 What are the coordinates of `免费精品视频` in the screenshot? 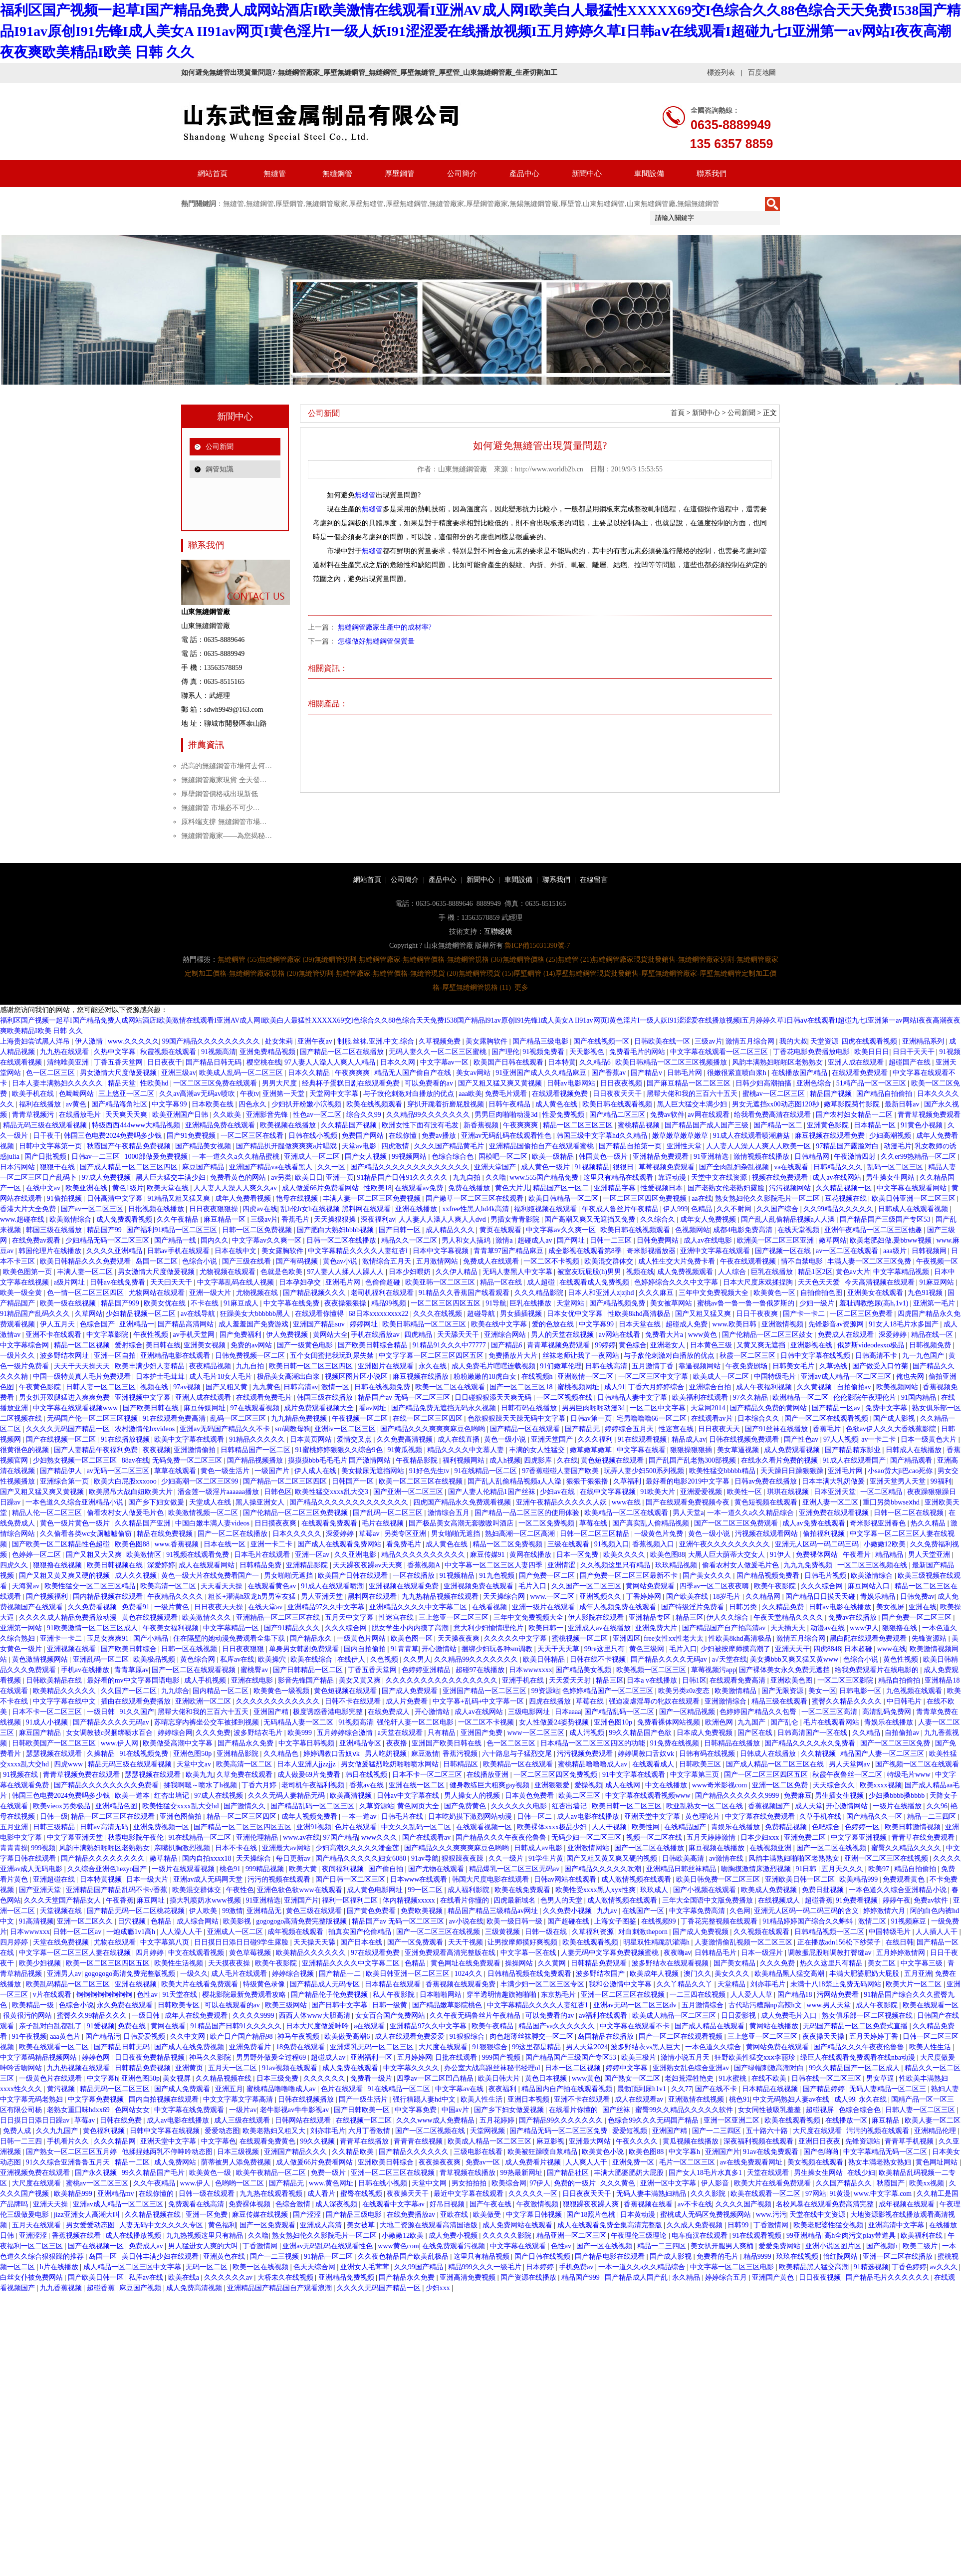 It's located at (787, 1827).